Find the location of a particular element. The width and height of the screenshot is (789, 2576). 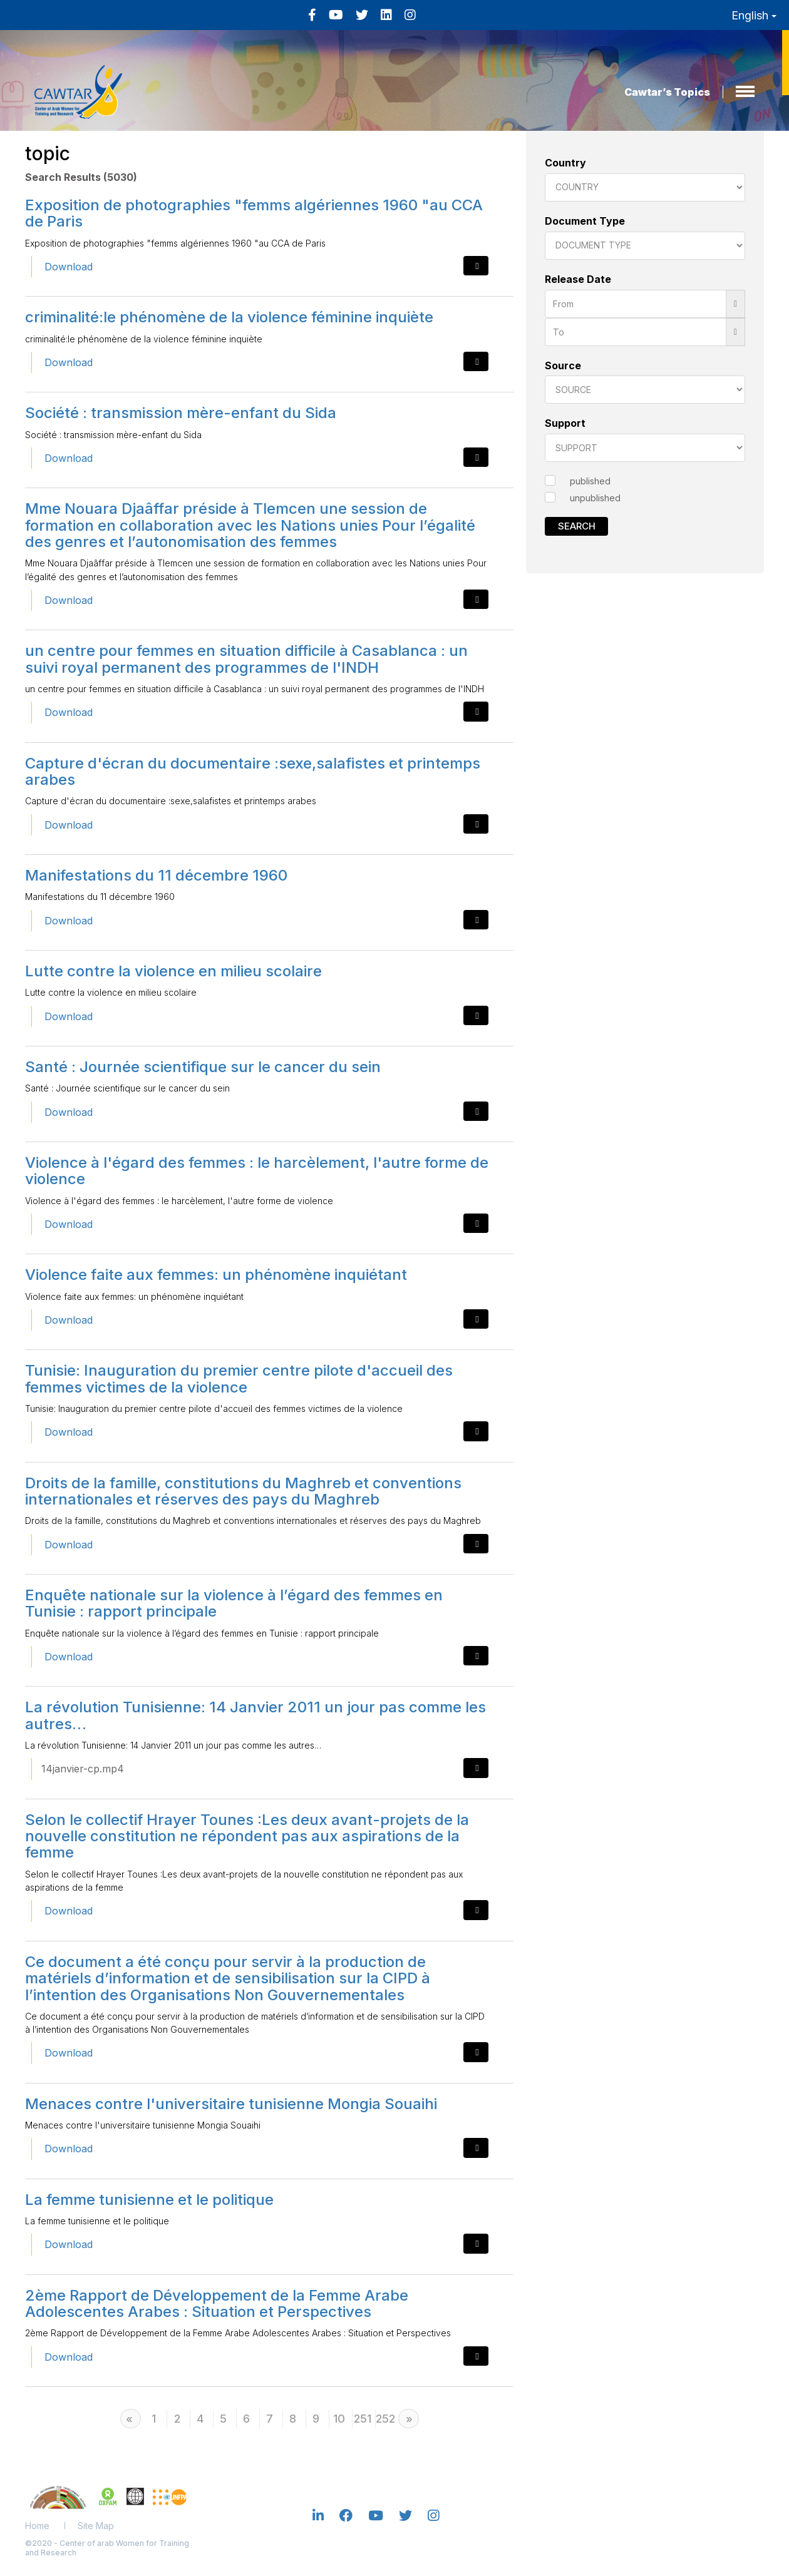

published is located at coordinates (590, 481).